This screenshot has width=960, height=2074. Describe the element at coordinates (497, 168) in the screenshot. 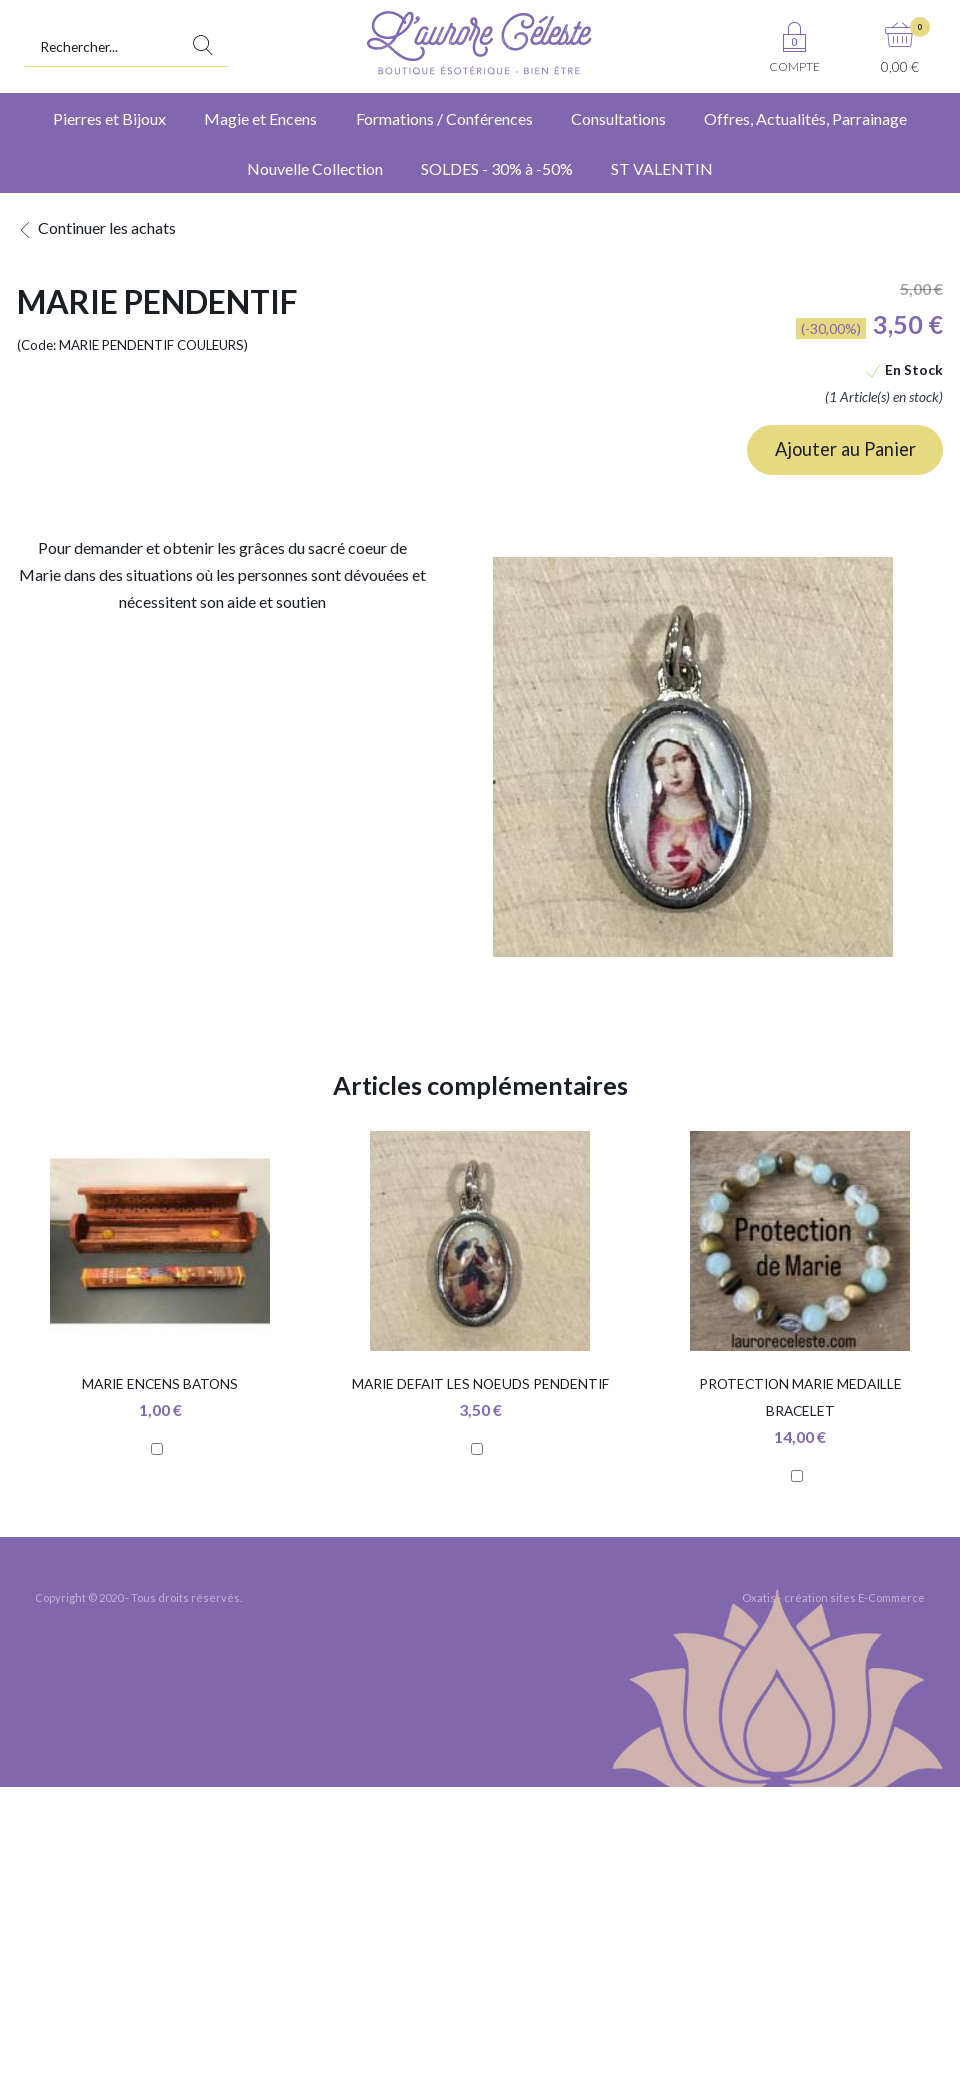

I see `SOLDES - 30% à -50%` at that location.